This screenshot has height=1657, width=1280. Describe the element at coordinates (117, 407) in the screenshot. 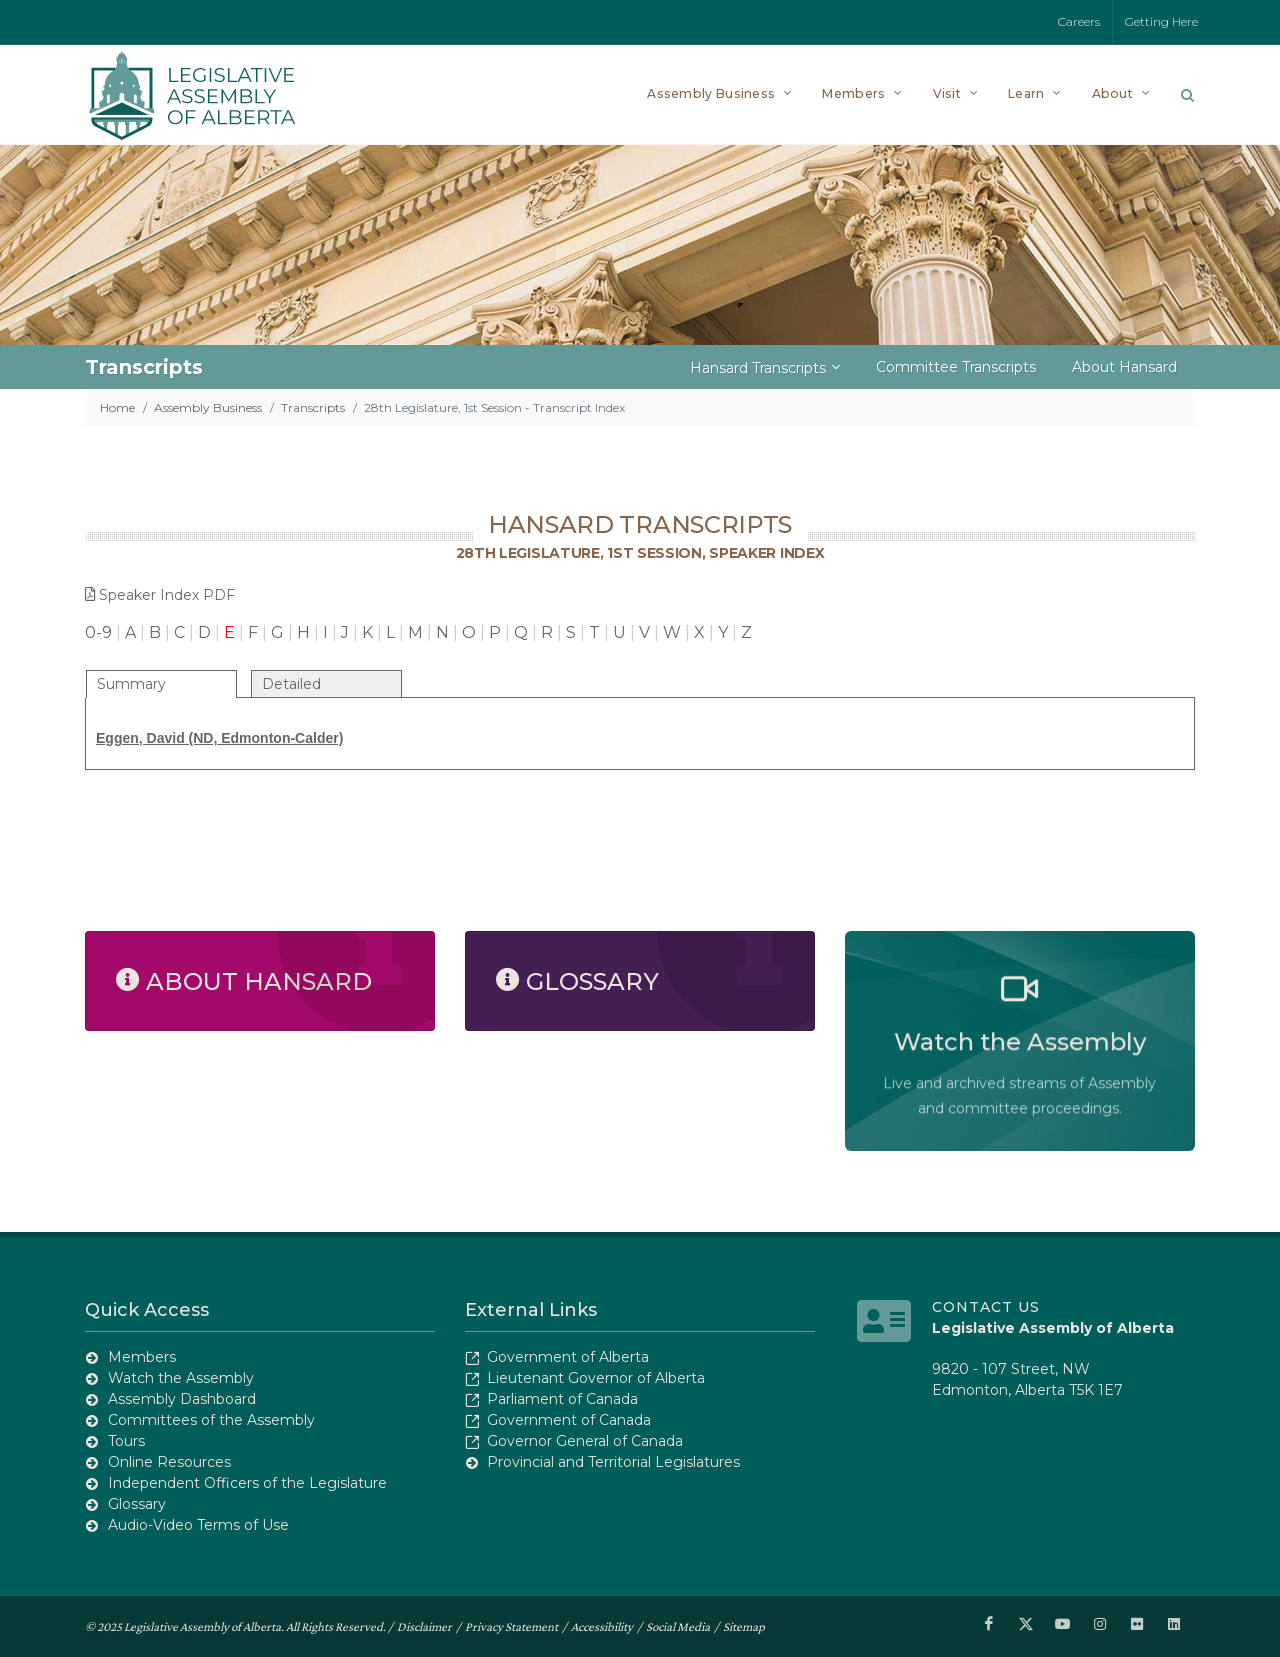

I see `Home` at that location.